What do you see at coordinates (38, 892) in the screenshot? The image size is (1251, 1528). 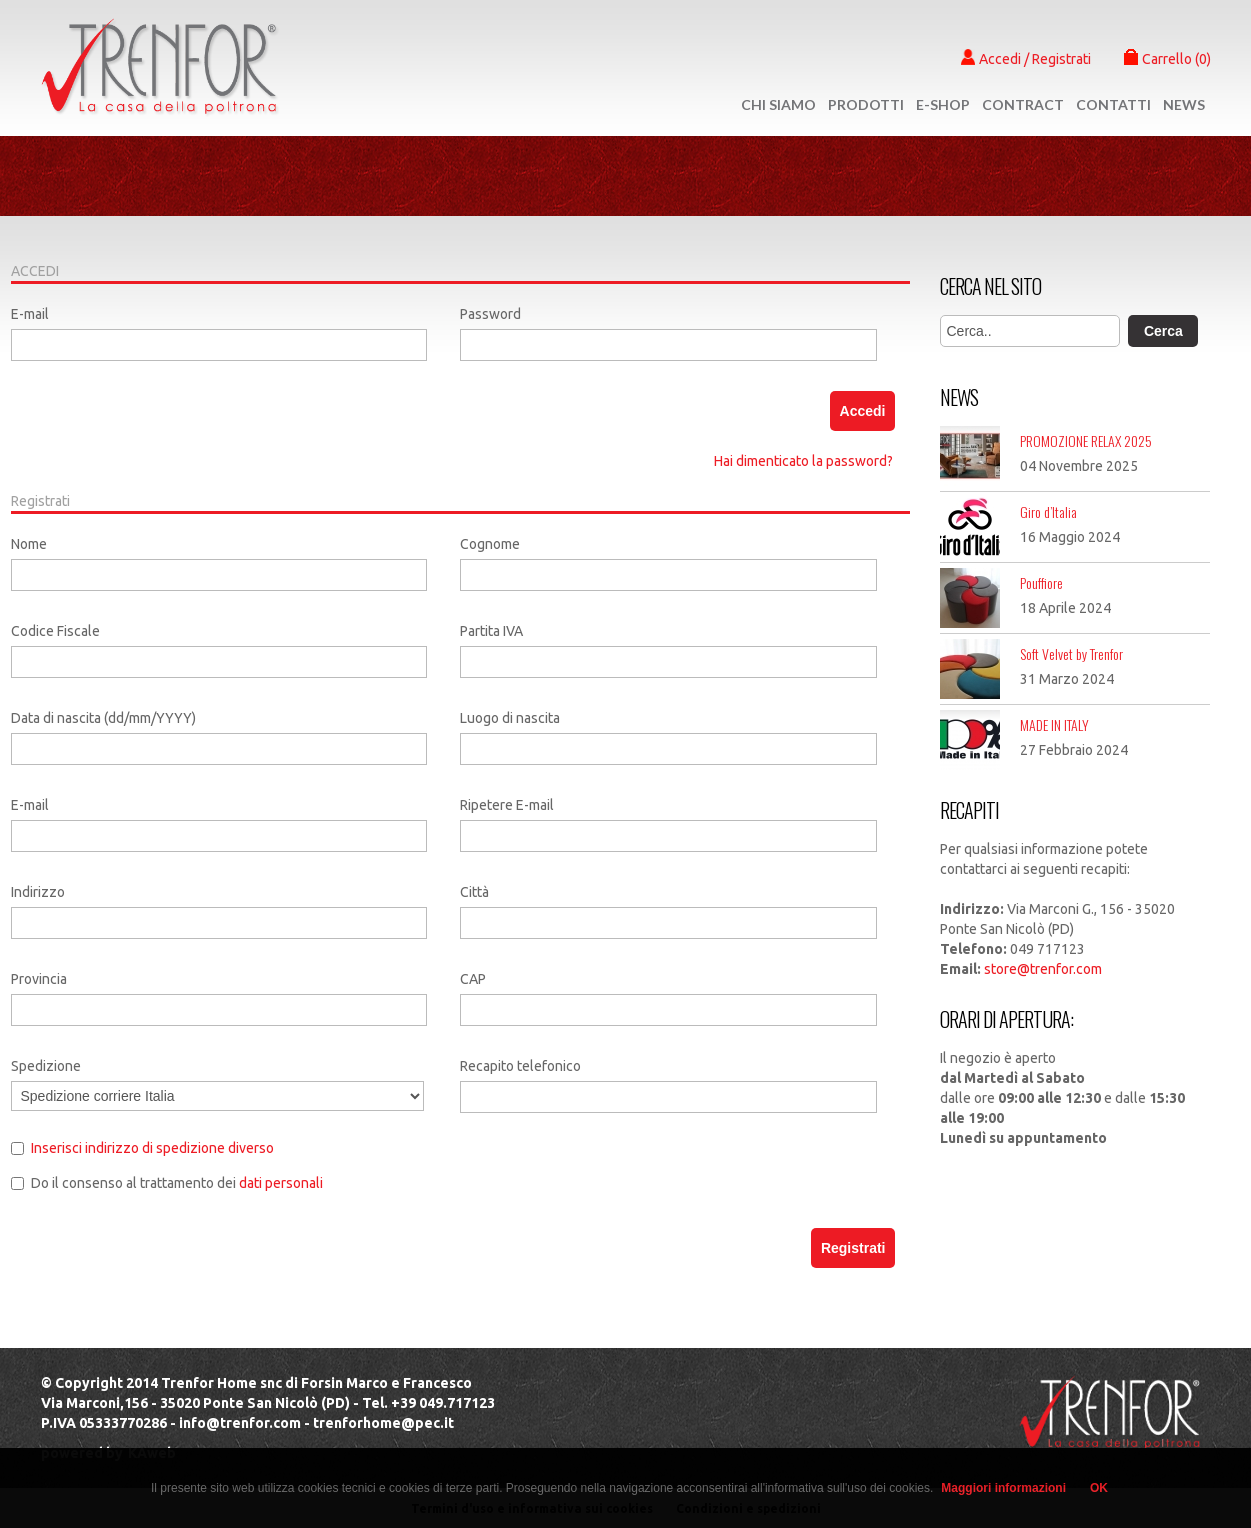 I see `Indirizzo` at bounding box center [38, 892].